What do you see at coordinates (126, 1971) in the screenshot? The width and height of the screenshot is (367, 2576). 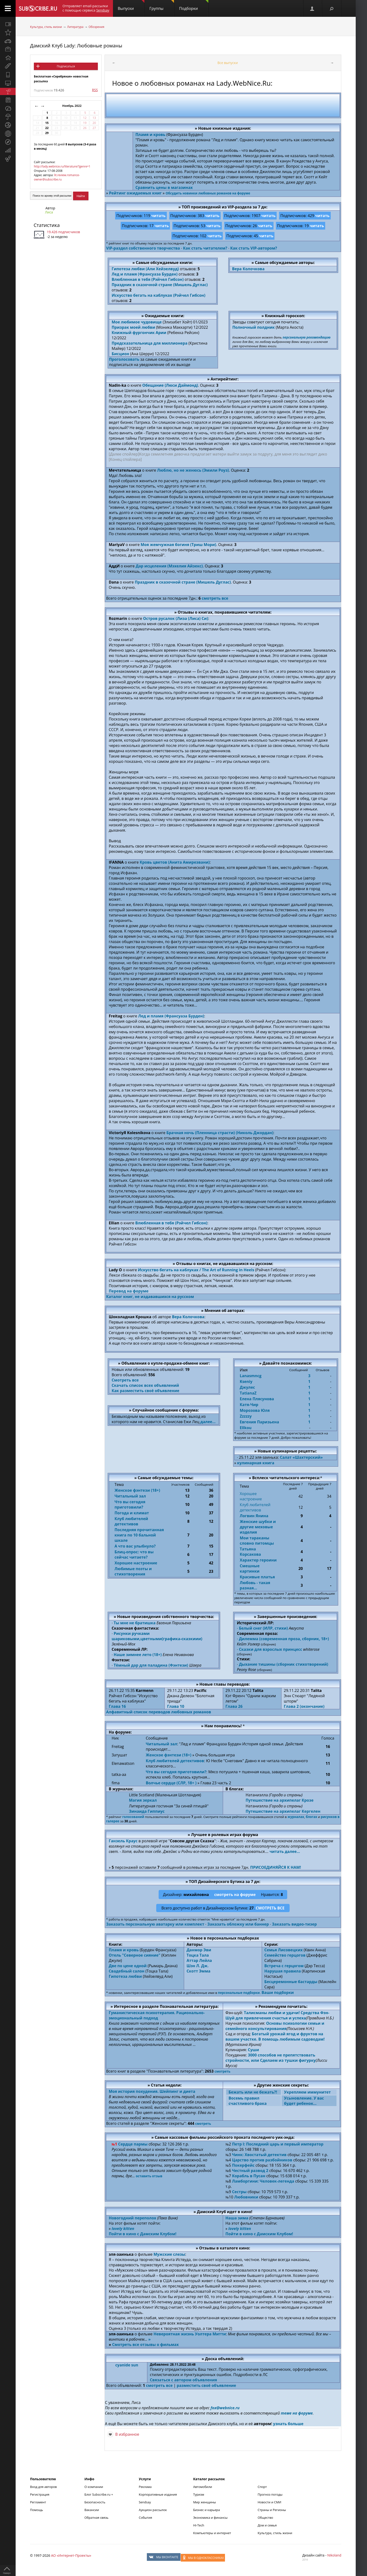 I see `Свадебный салон` at bounding box center [126, 1971].